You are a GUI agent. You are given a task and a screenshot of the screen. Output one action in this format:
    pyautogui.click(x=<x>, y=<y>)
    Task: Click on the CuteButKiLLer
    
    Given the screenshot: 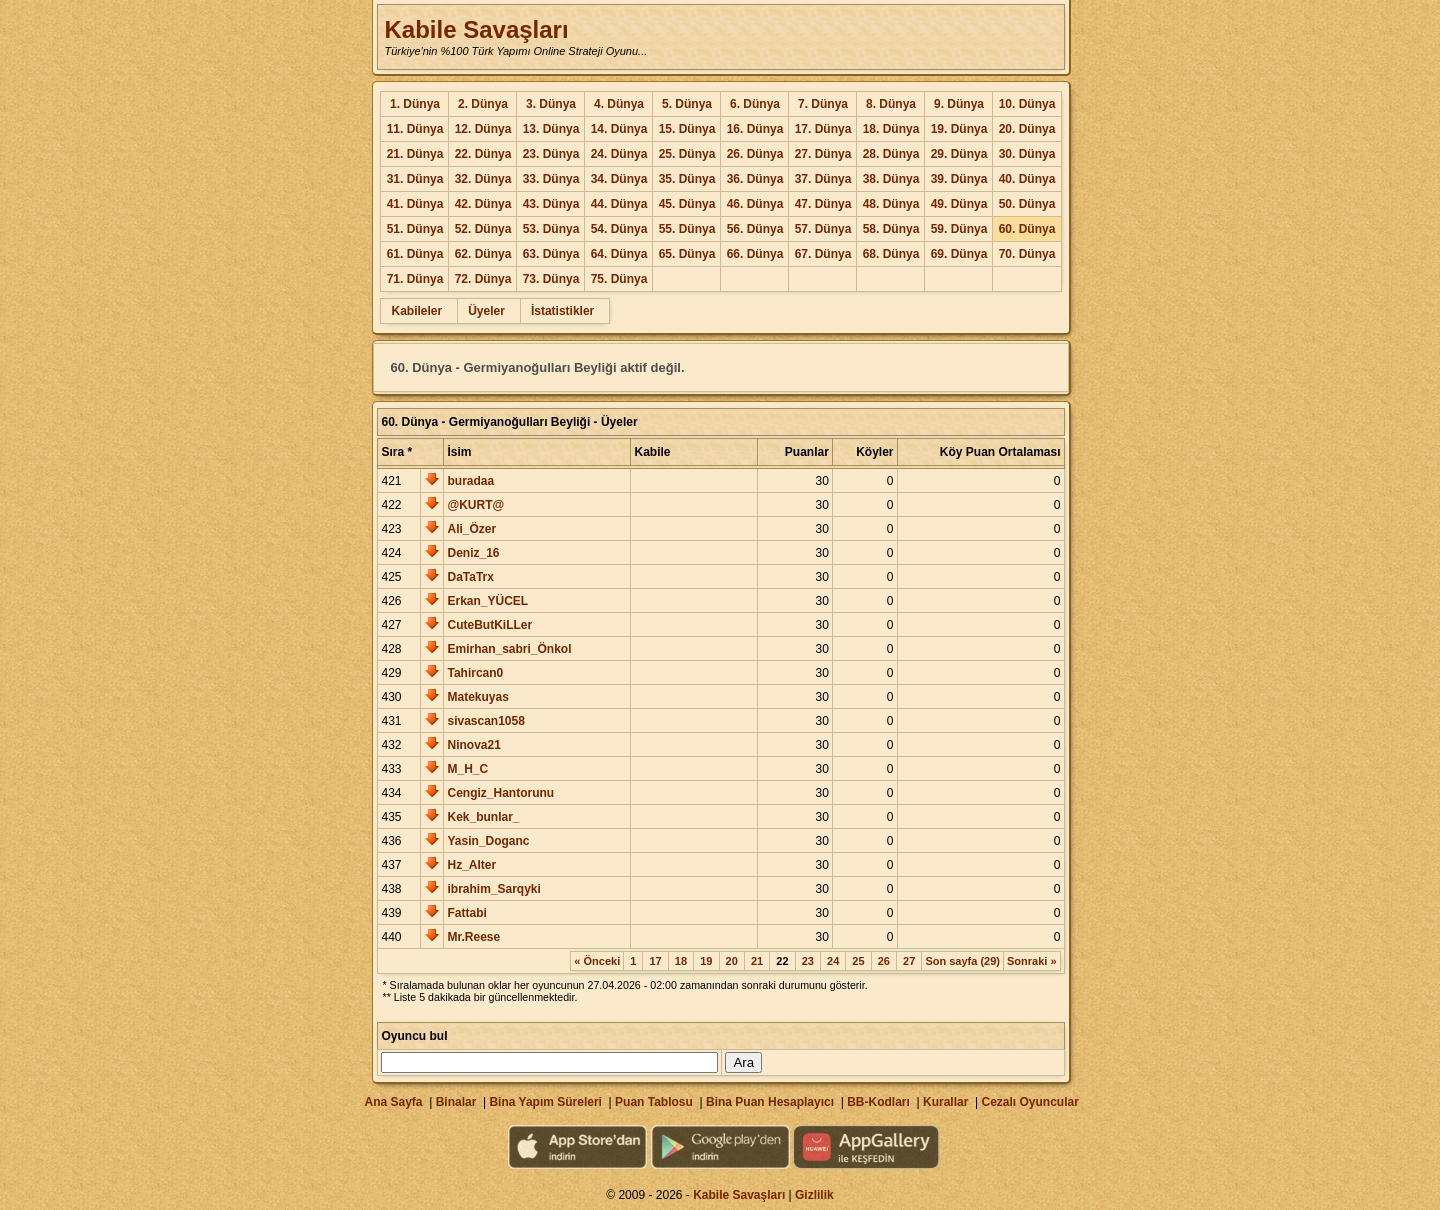 What is the action you would take?
    pyautogui.click(x=489, y=625)
    